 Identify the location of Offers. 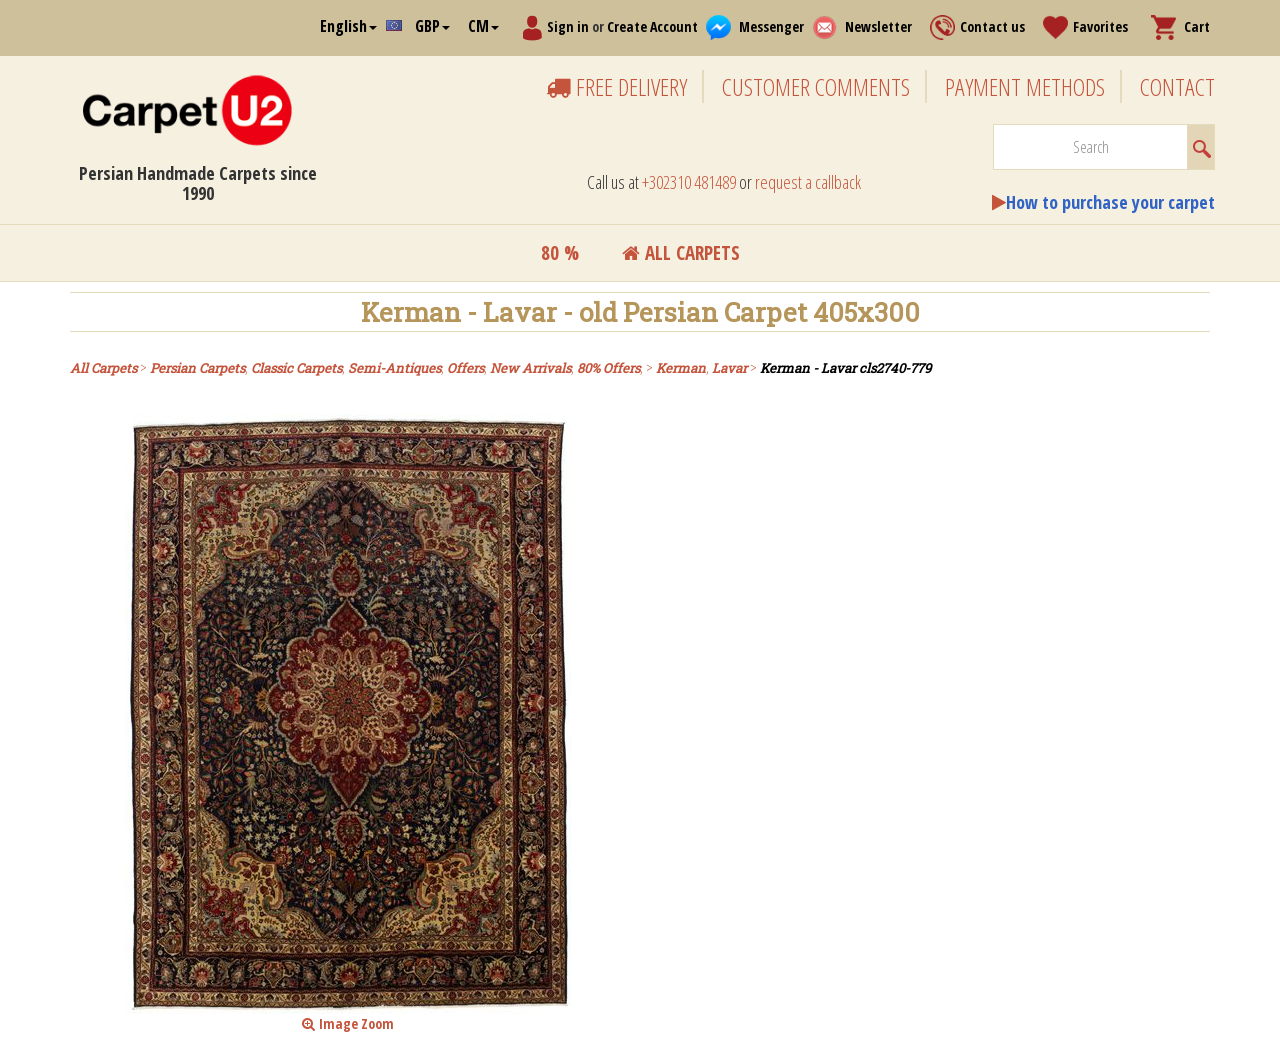
(465, 368).